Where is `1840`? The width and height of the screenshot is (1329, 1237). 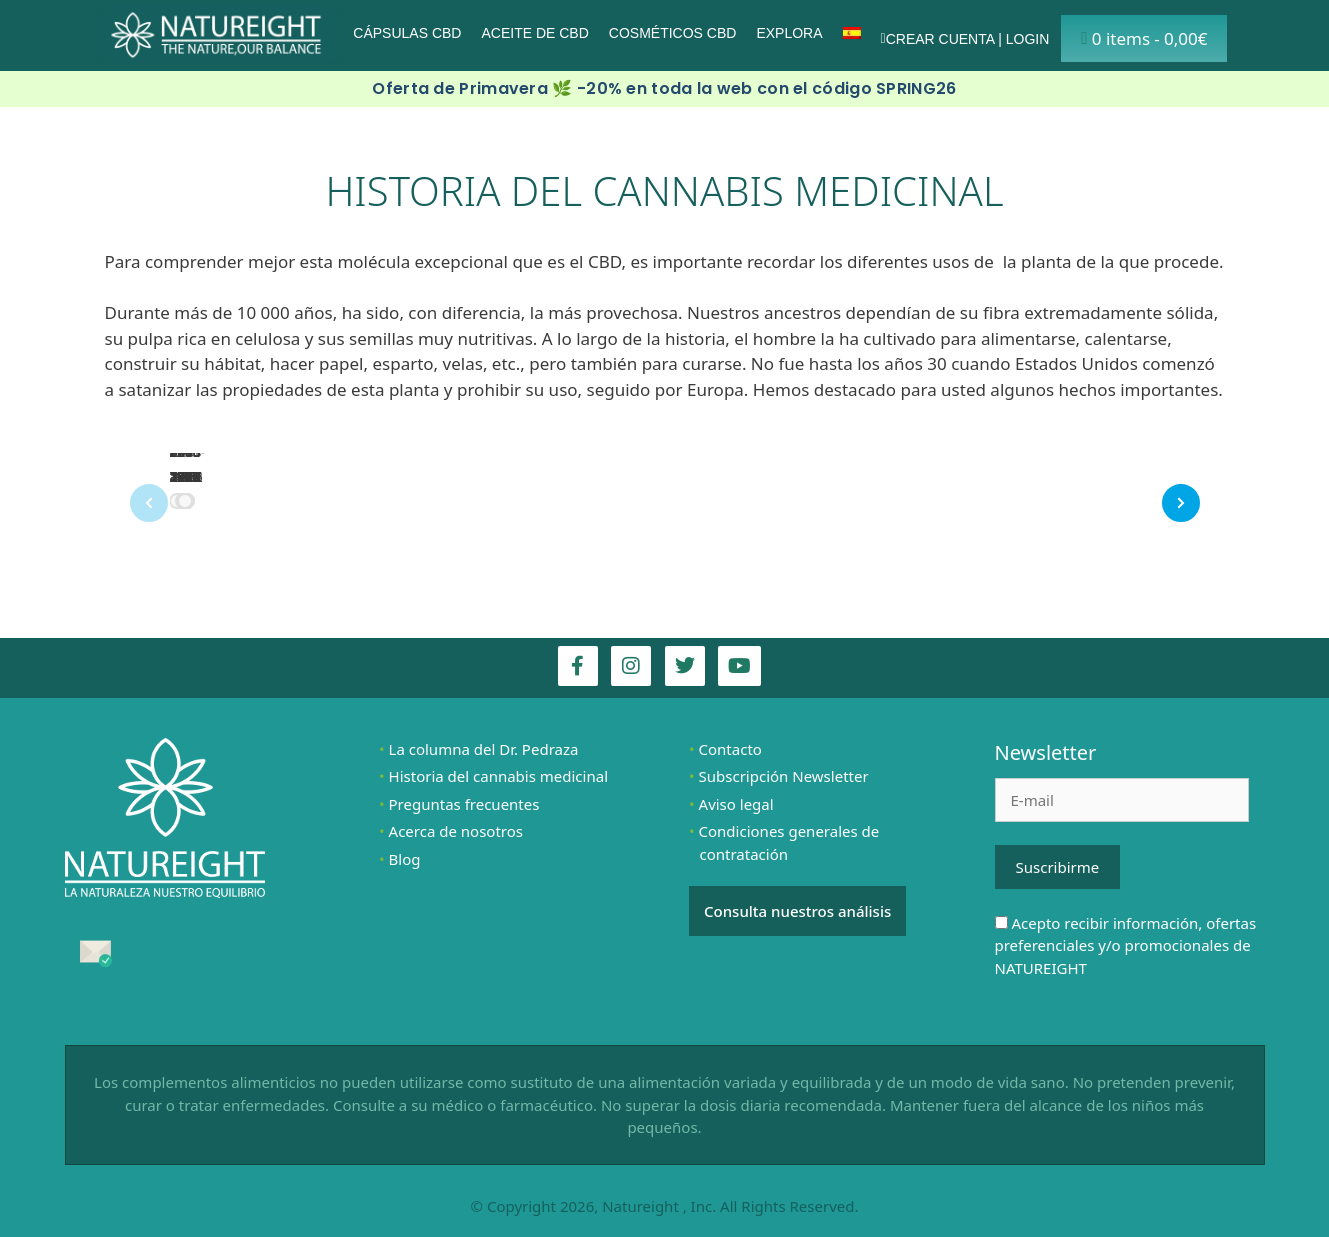
1840 is located at coordinates (185, 476).